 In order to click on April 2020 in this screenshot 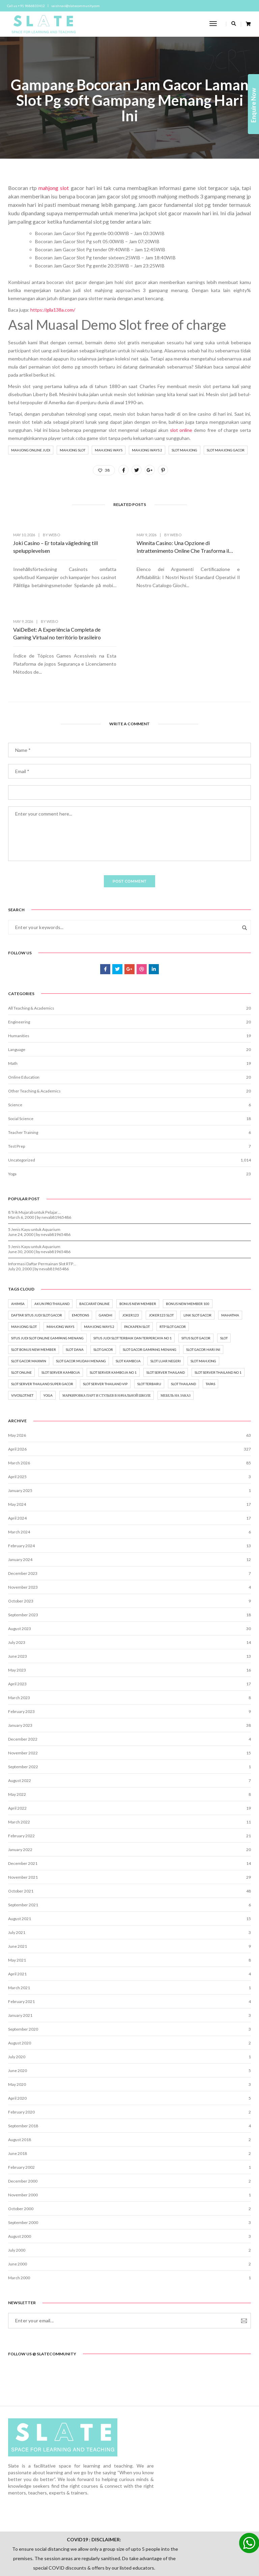, I will do `click(17, 2035)`.